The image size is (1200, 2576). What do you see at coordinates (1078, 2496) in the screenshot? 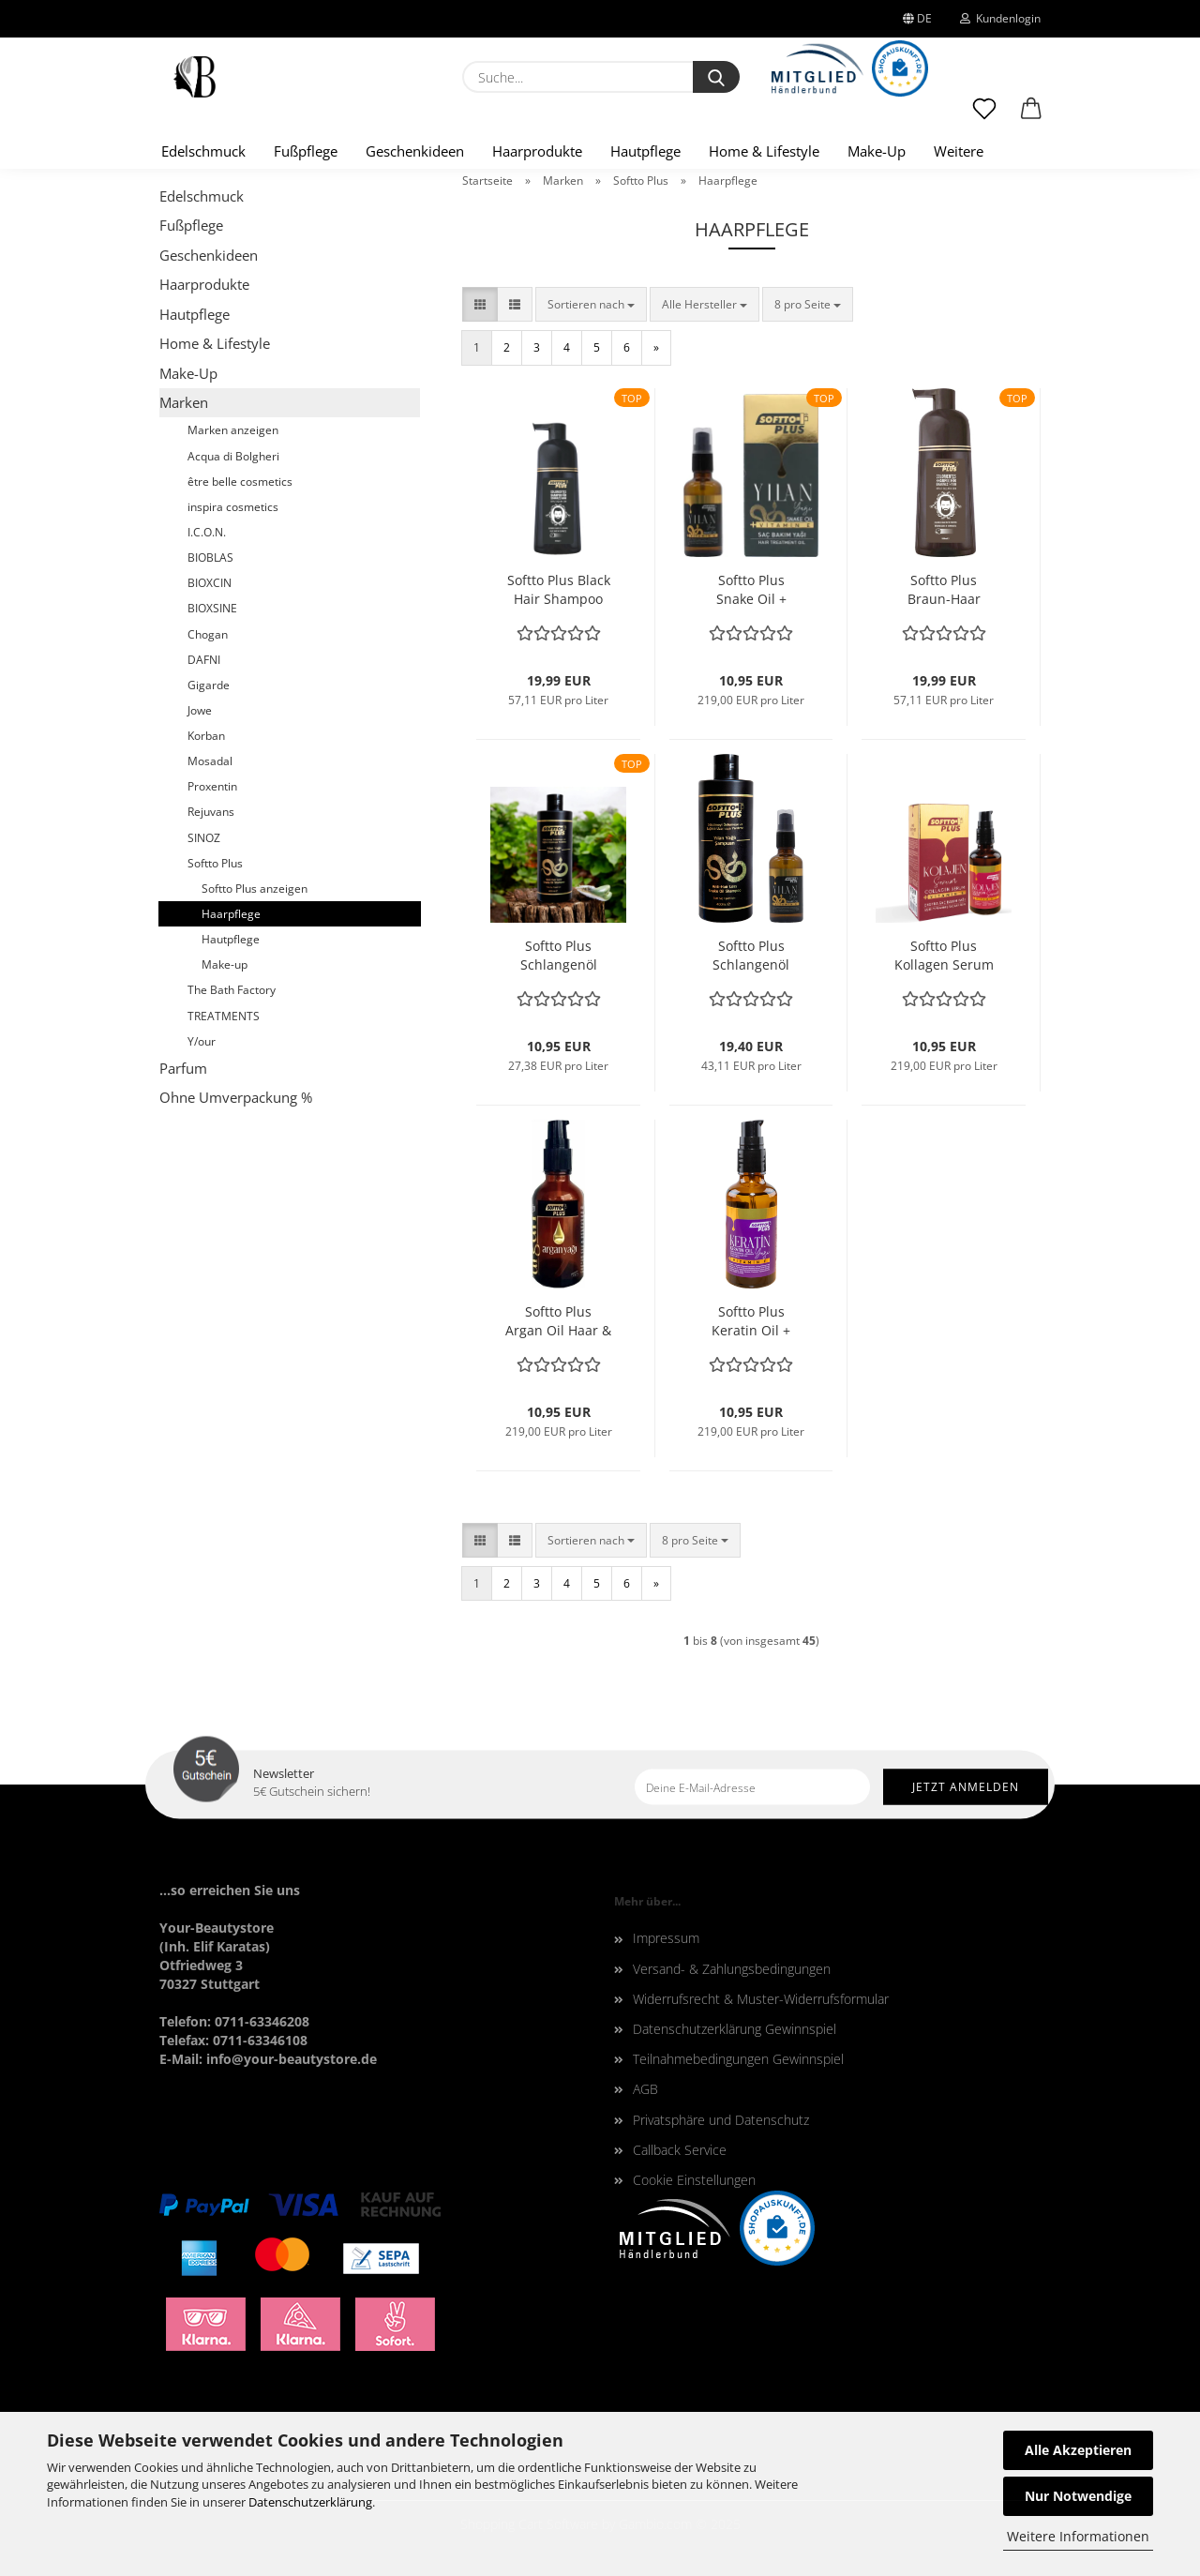
I see `Nur Notwendige` at bounding box center [1078, 2496].